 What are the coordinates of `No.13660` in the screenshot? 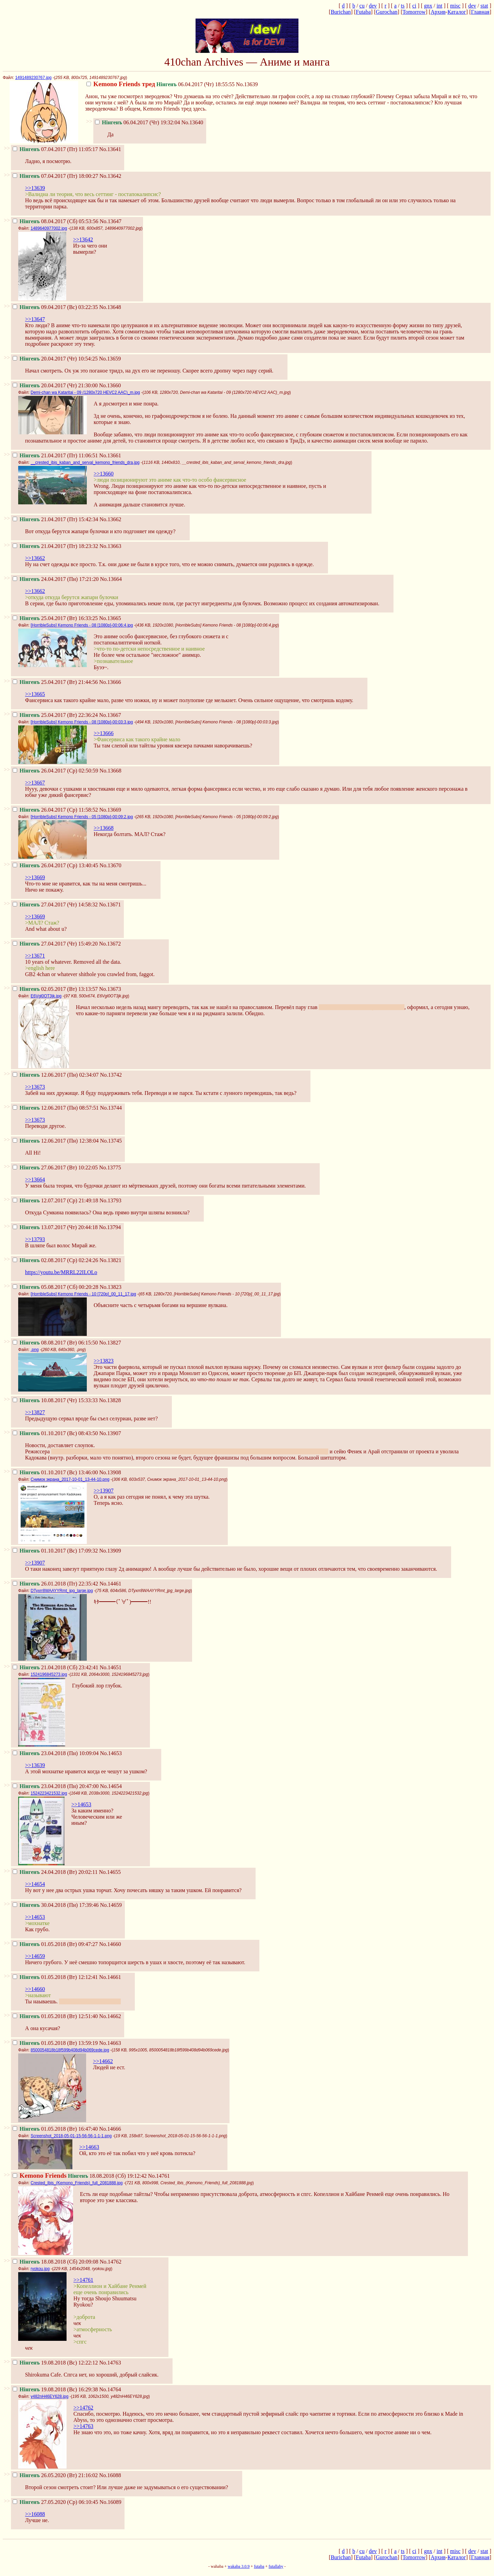 It's located at (110, 385).